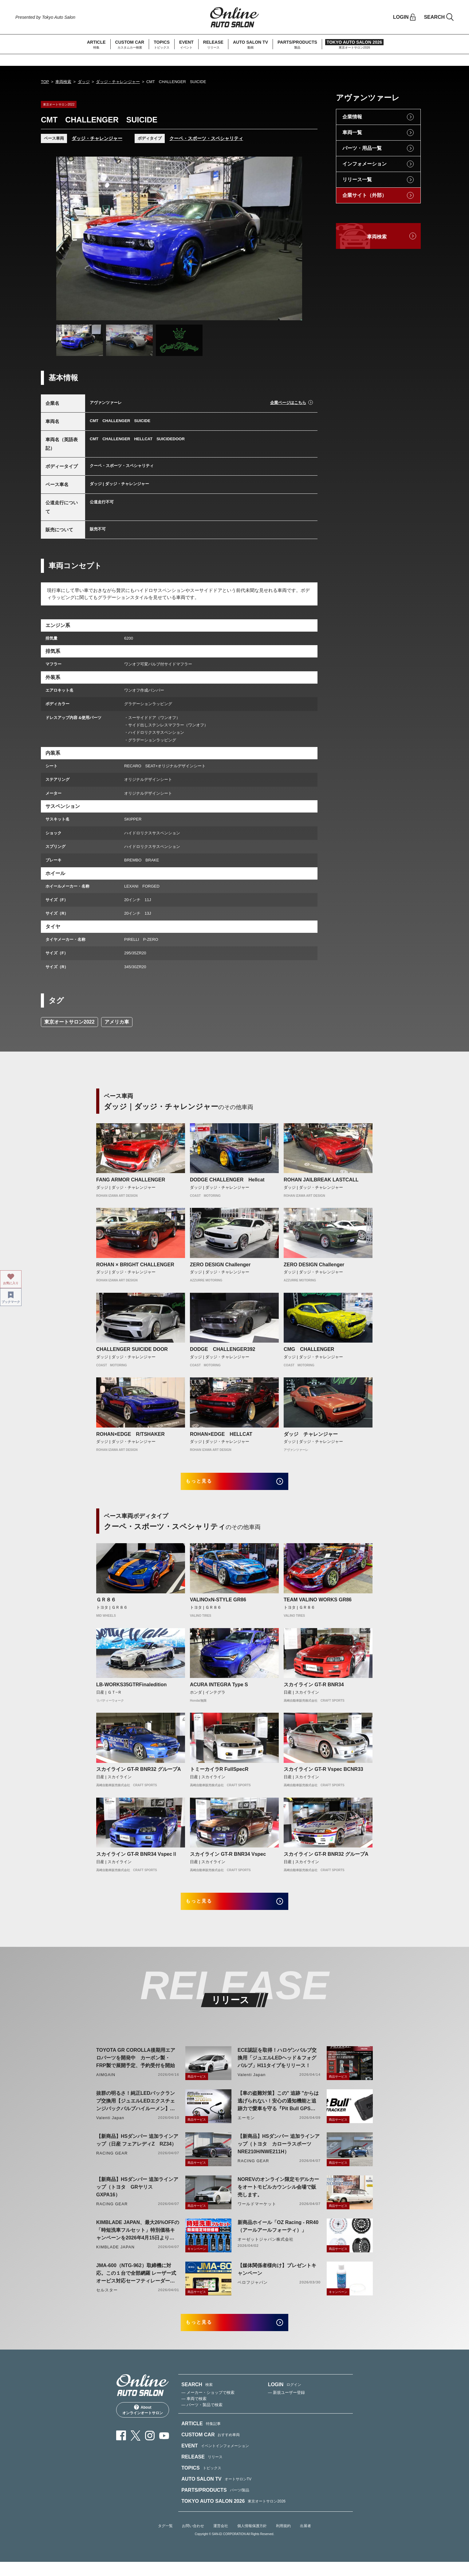  Describe the element at coordinates (106, 1604) in the screenshot. I see `ＧＲ８６` at that location.